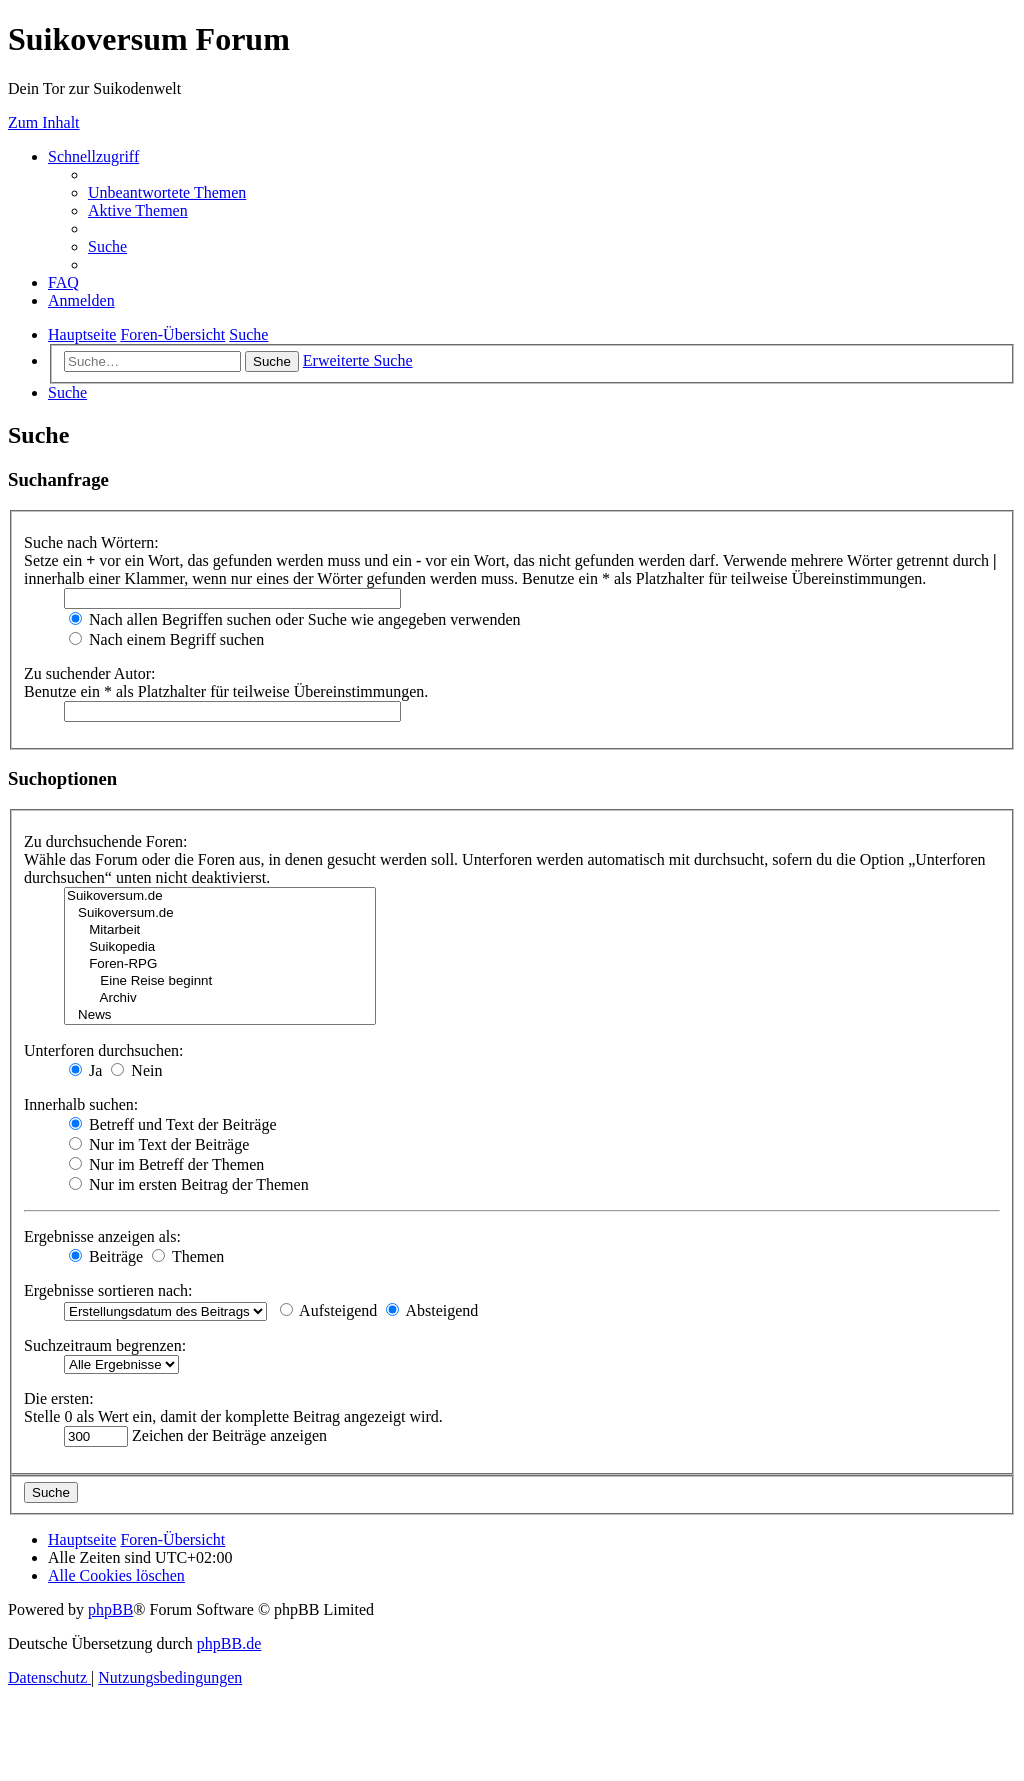  Describe the element at coordinates (106, 841) in the screenshot. I see `Zu durchsuchende Foren:` at that location.